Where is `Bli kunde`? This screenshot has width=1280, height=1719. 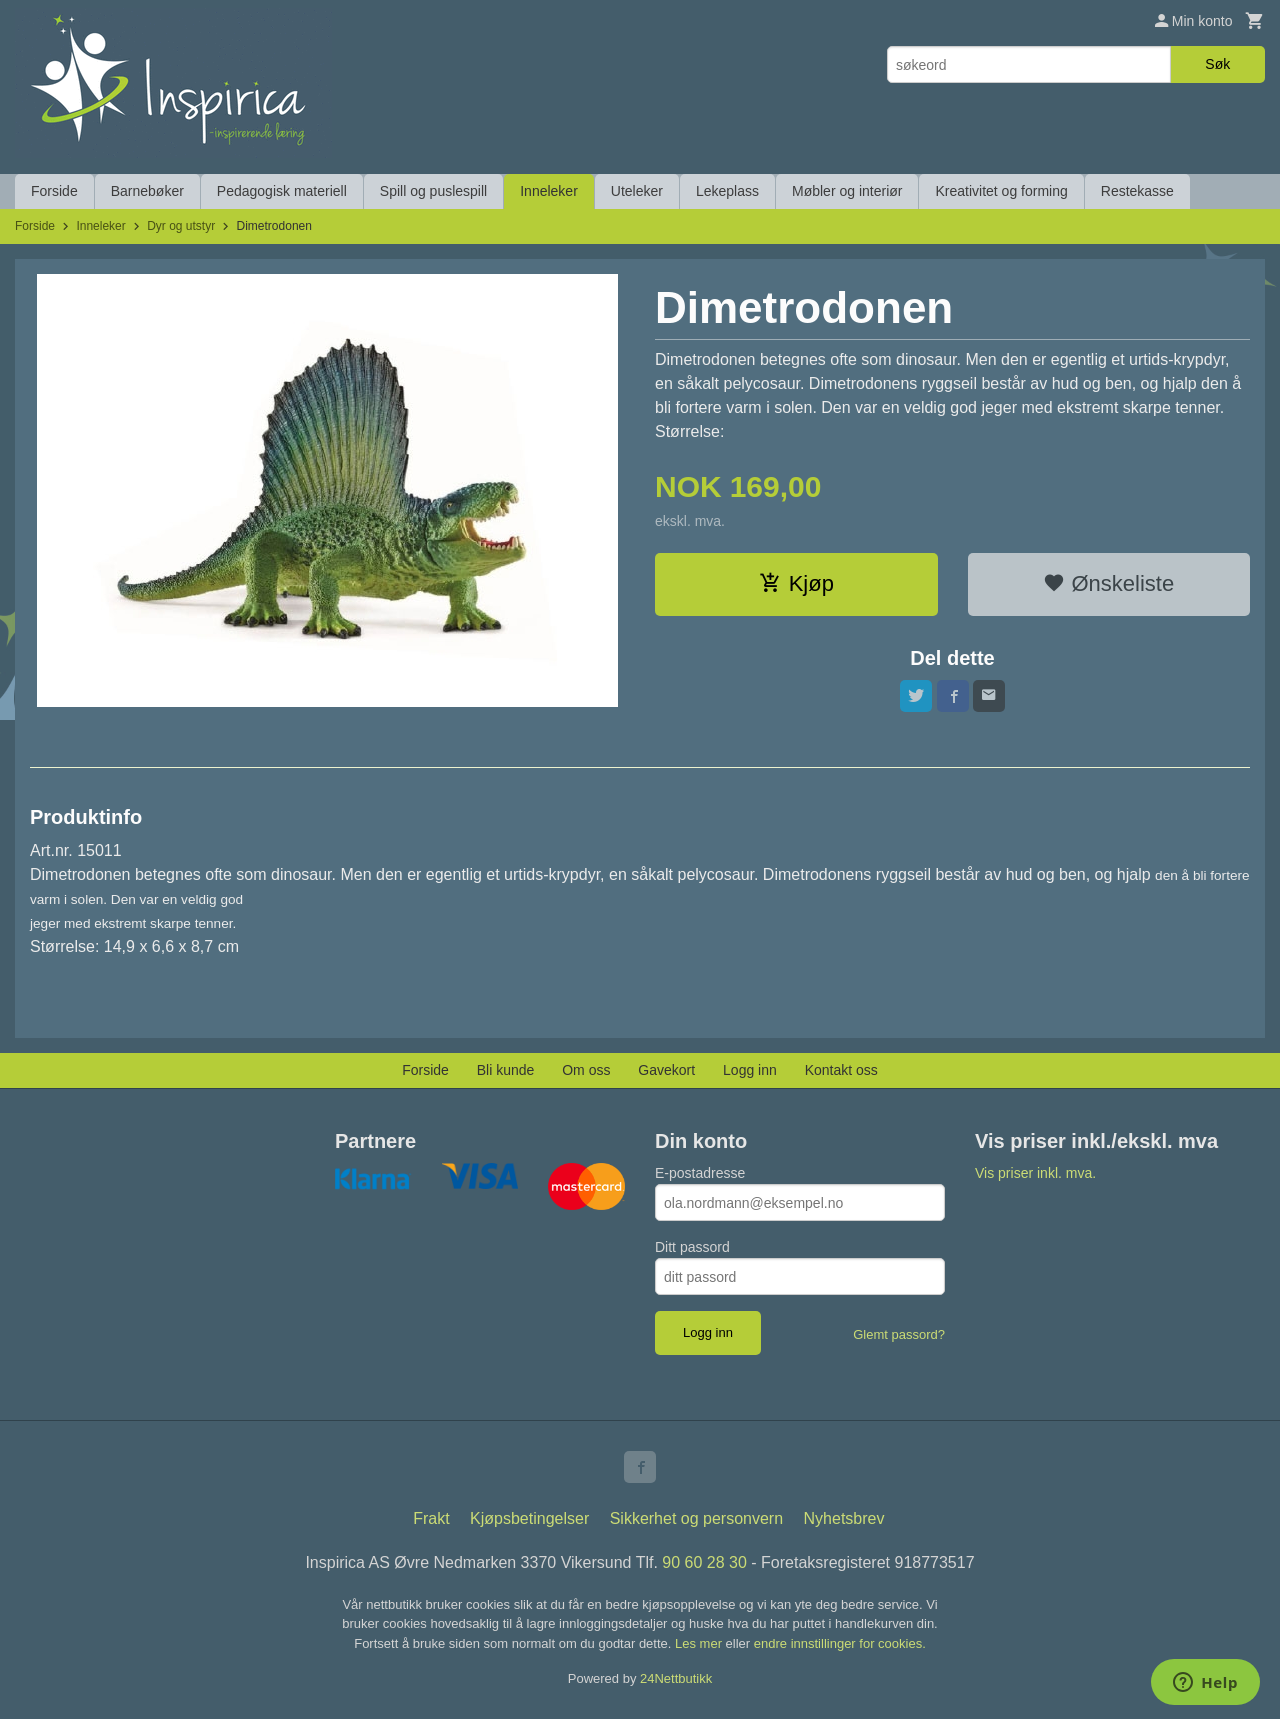
Bli kunde is located at coordinates (506, 1070).